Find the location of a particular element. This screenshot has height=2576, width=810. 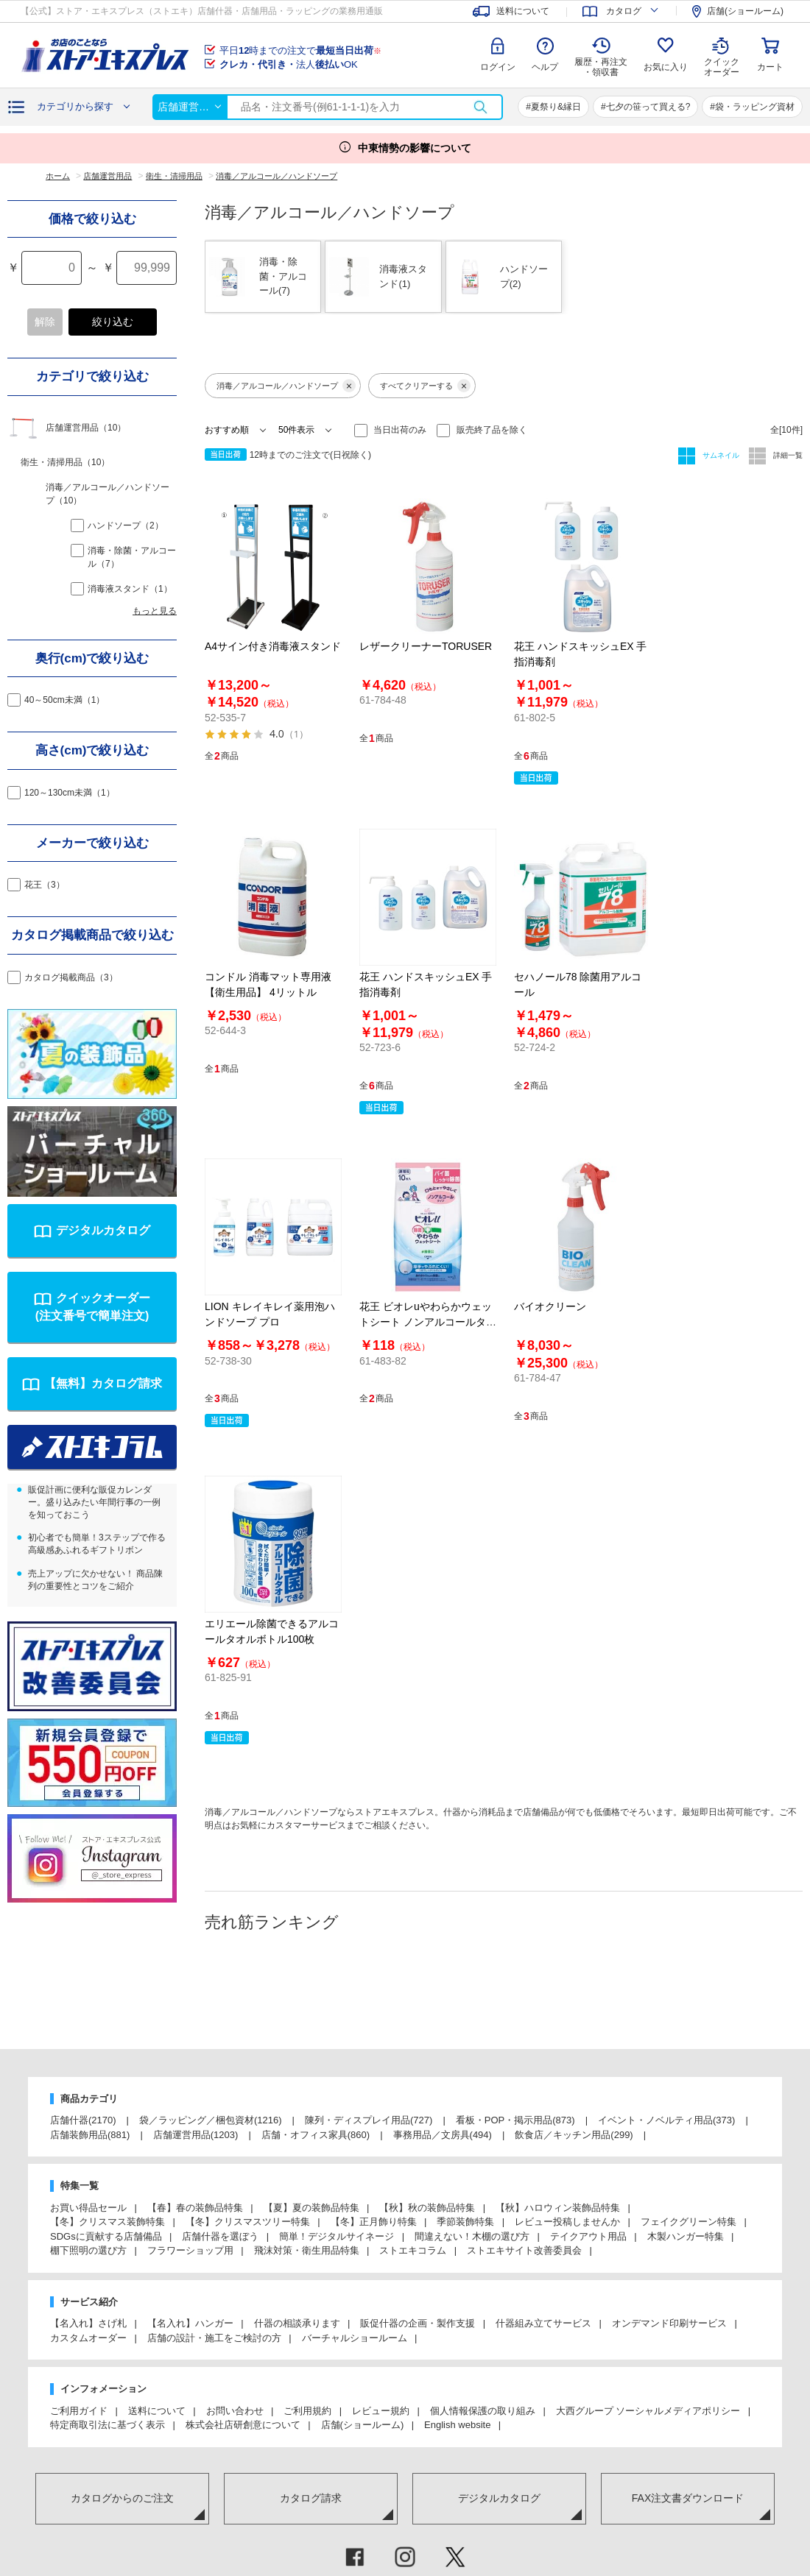

ストエキコラム is located at coordinates (412, 2250).